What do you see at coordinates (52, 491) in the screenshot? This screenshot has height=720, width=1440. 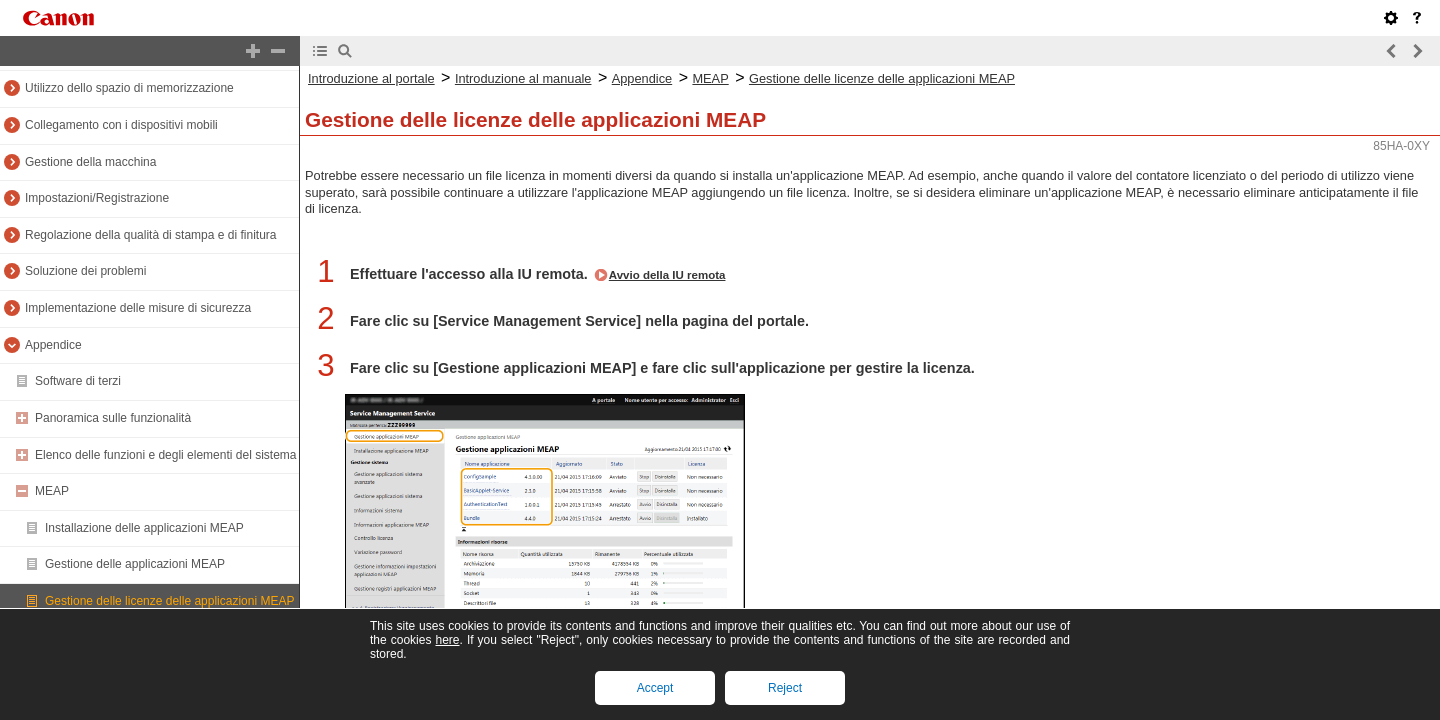 I see `MEAP` at bounding box center [52, 491].